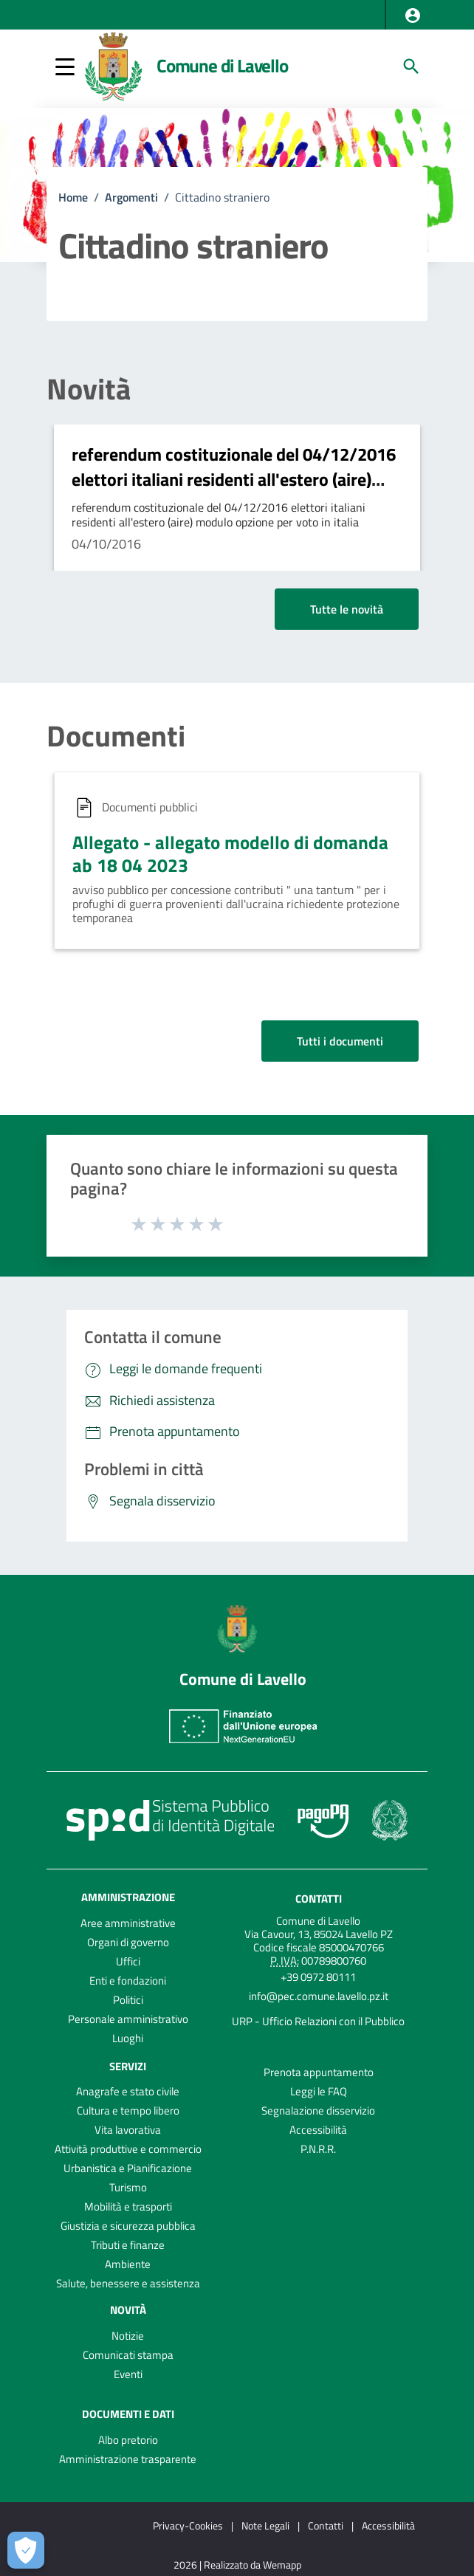  What do you see at coordinates (89, 389) in the screenshot?
I see `Novità` at bounding box center [89, 389].